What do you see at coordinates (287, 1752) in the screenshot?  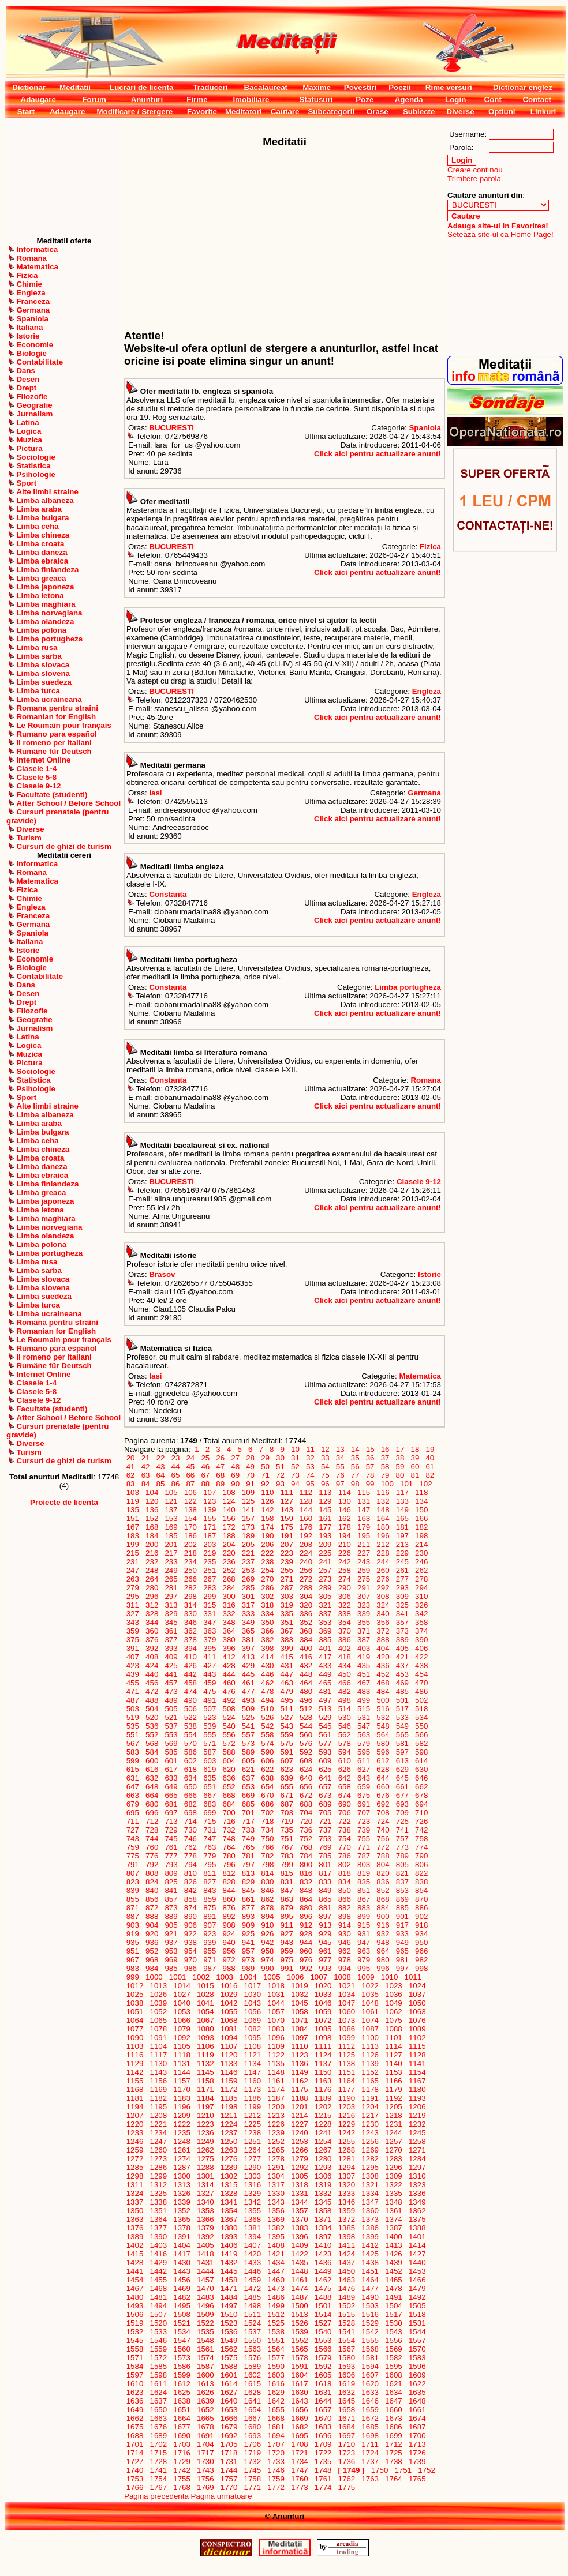 I see `591` at bounding box center [287, 1752].